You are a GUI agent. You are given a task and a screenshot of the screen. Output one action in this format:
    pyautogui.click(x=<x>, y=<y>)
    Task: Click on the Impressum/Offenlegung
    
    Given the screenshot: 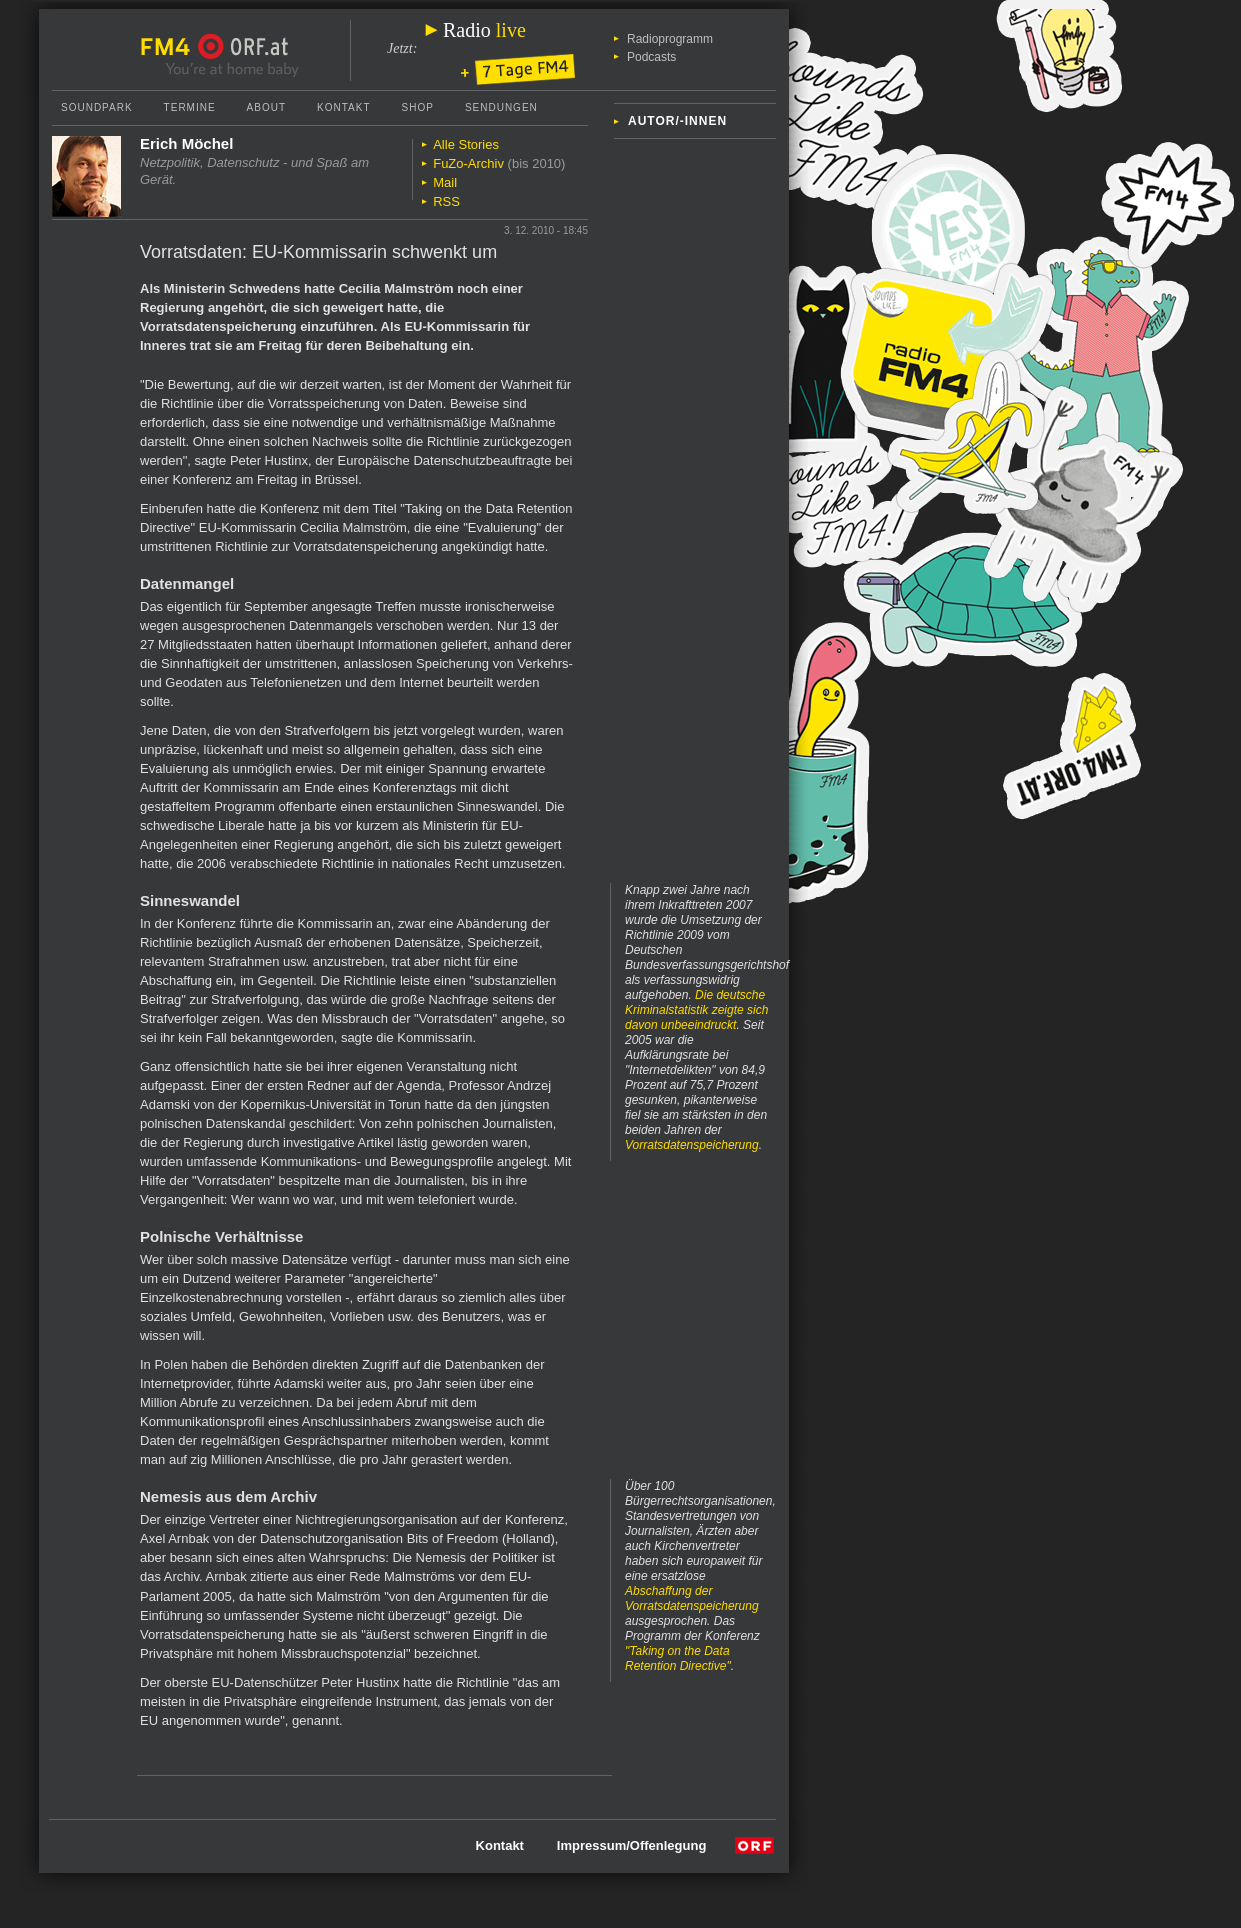 What is the action you would take?
    pyautogui.click(x=632, y=1845)
    